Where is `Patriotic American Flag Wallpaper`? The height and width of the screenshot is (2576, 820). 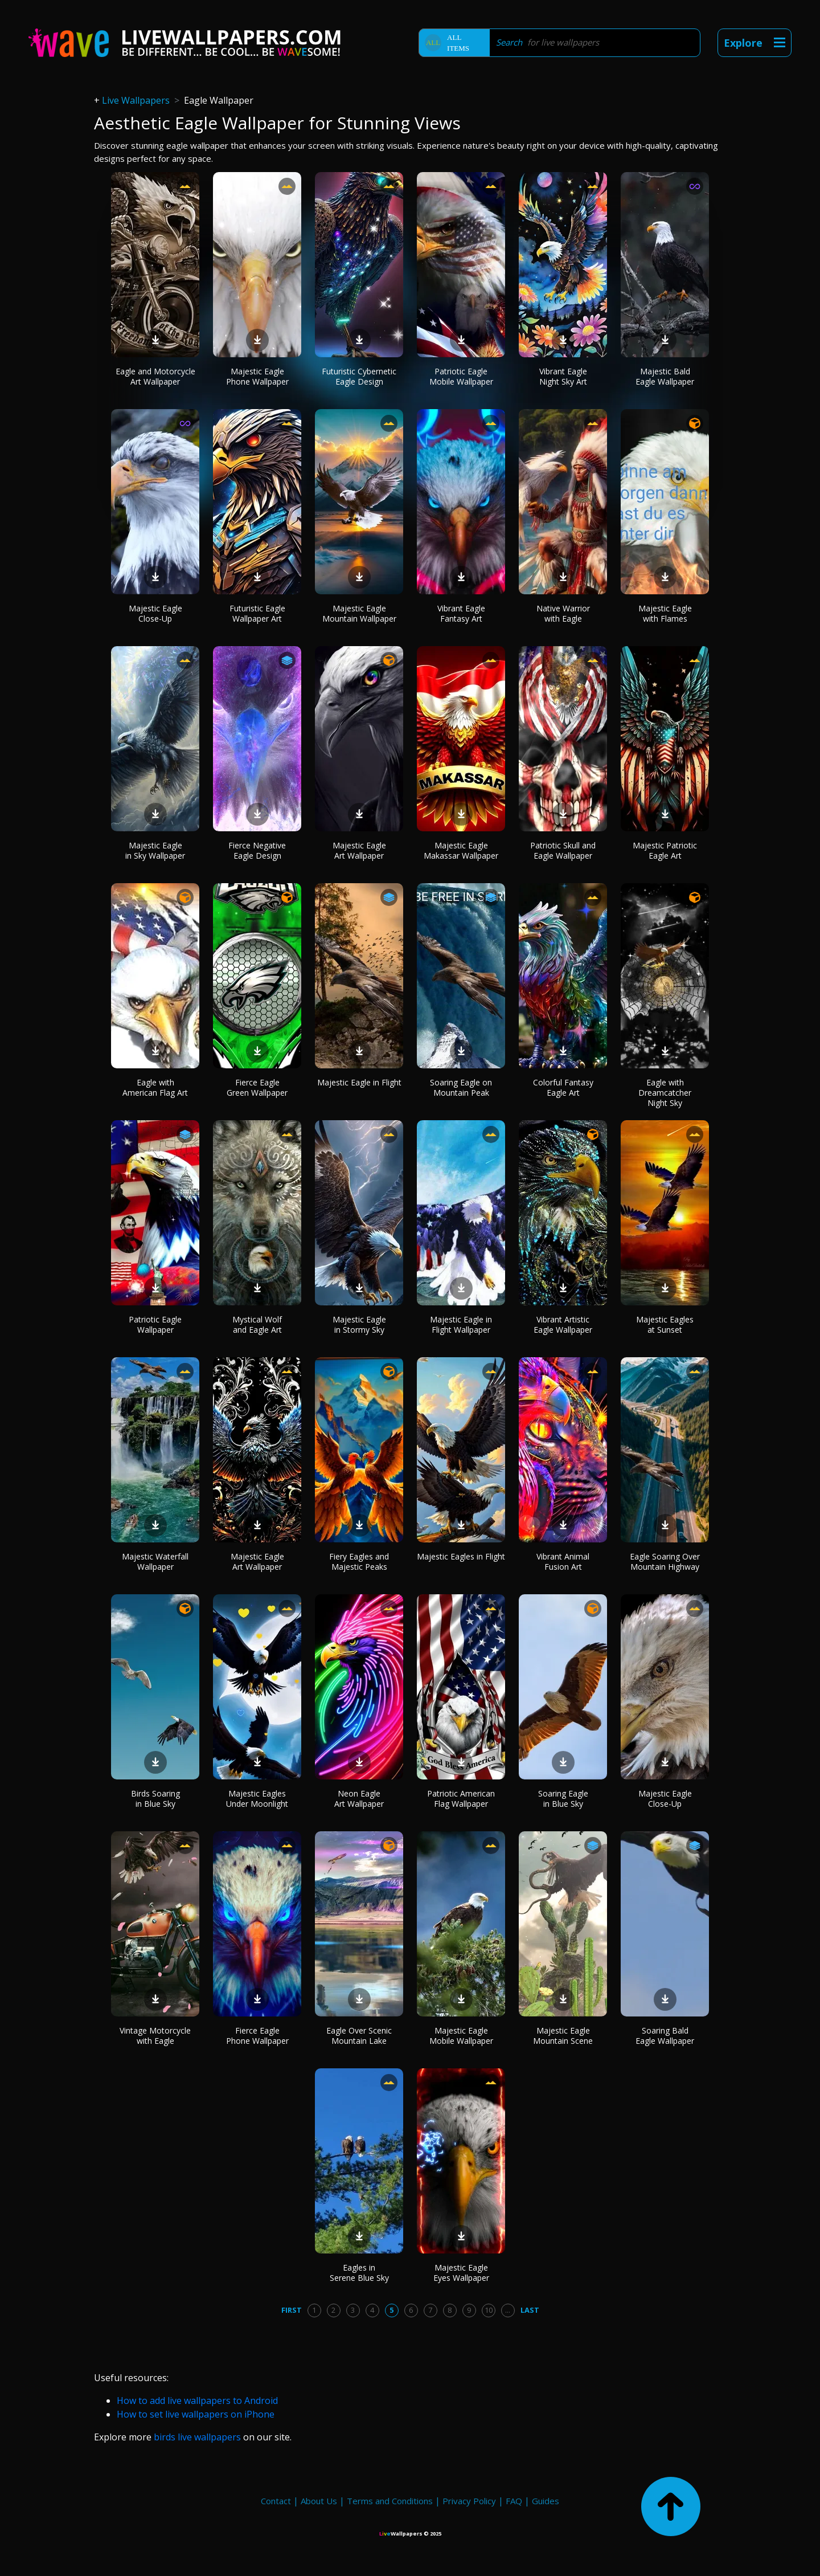 Patriotic American Flag Wallpaper is located at coordinates (461, 1798).